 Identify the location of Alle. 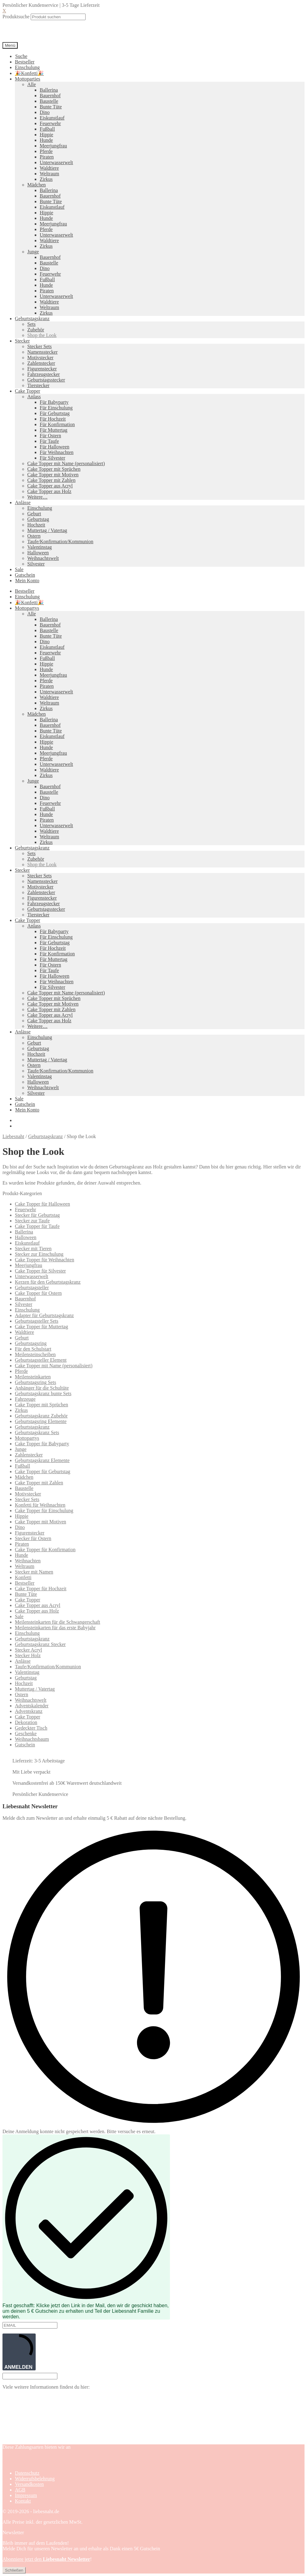
(31, 84).